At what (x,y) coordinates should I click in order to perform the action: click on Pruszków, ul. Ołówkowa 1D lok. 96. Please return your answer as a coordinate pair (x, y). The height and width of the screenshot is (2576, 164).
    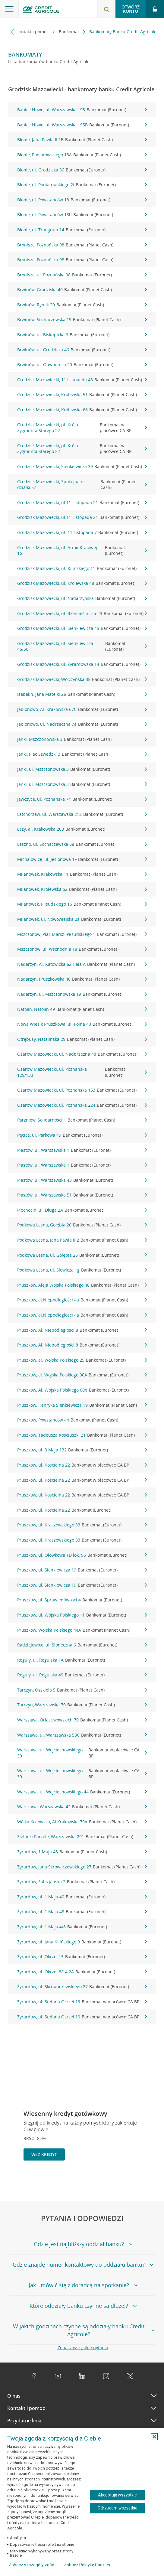
    Looking at the image, I should click on (82, 1555).